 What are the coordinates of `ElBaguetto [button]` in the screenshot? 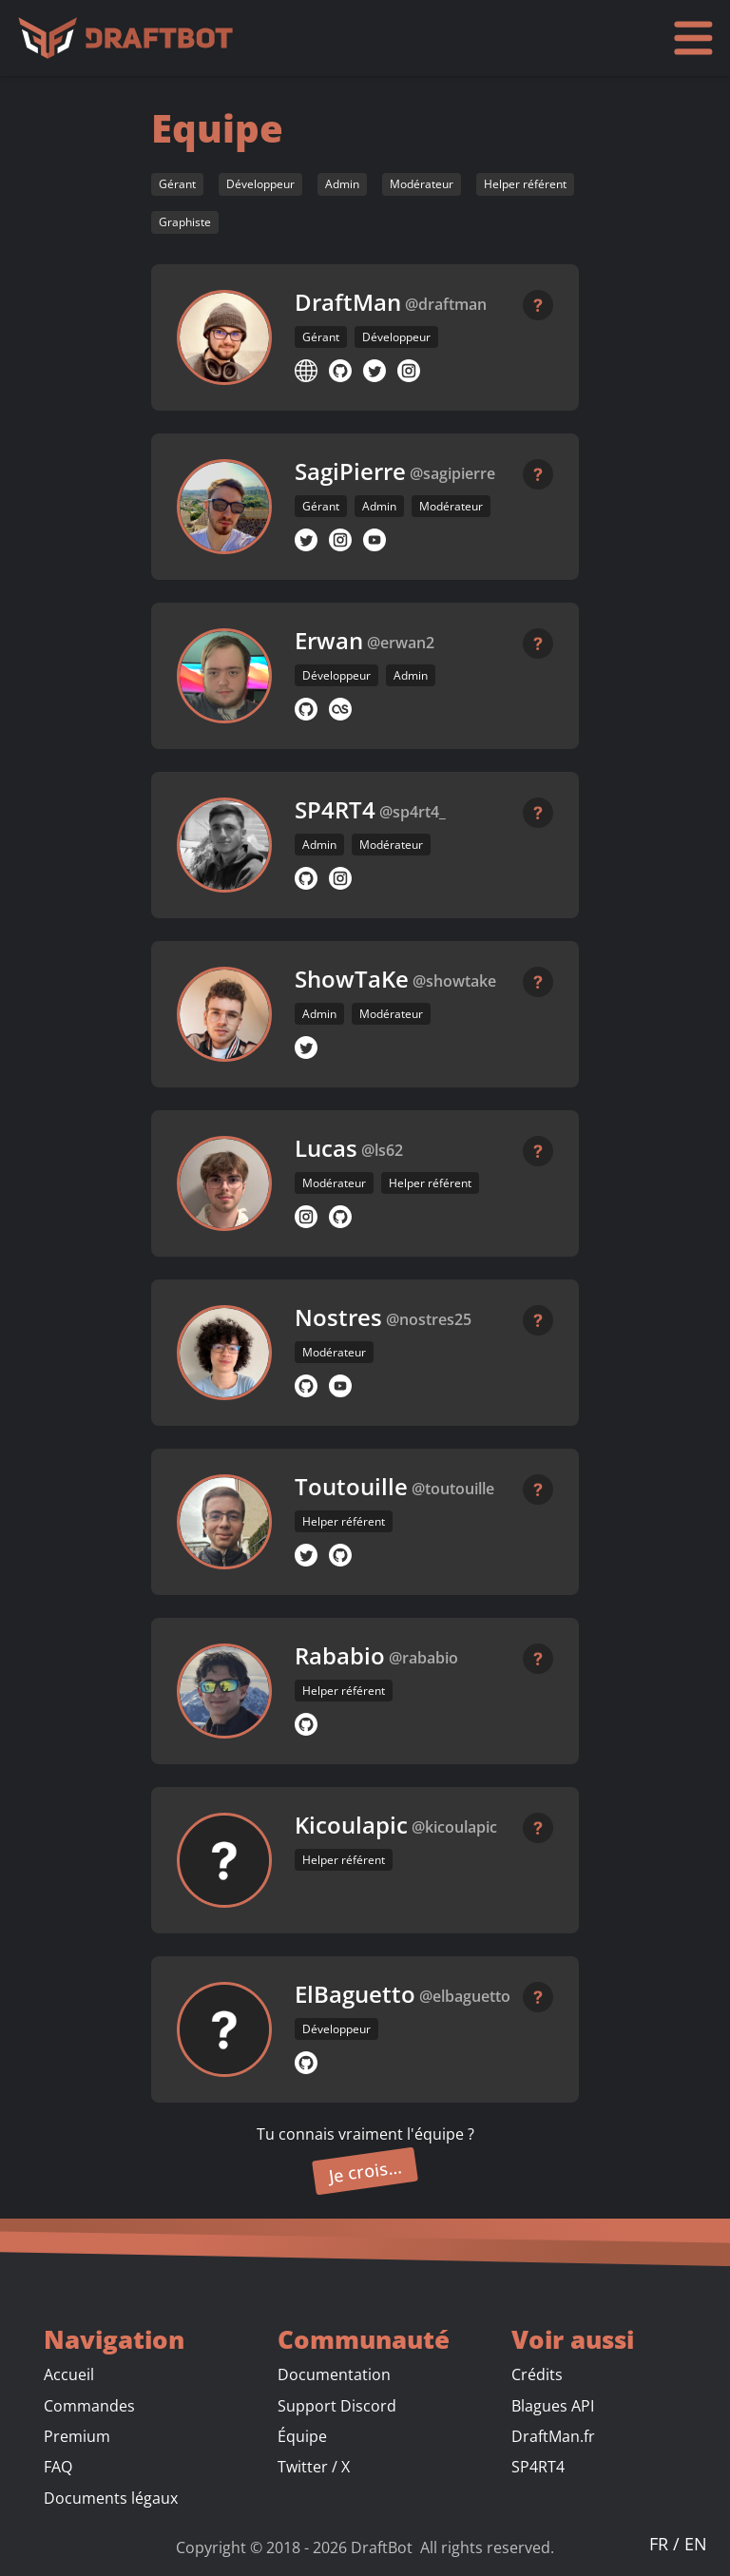 It's located at (355, 1994).